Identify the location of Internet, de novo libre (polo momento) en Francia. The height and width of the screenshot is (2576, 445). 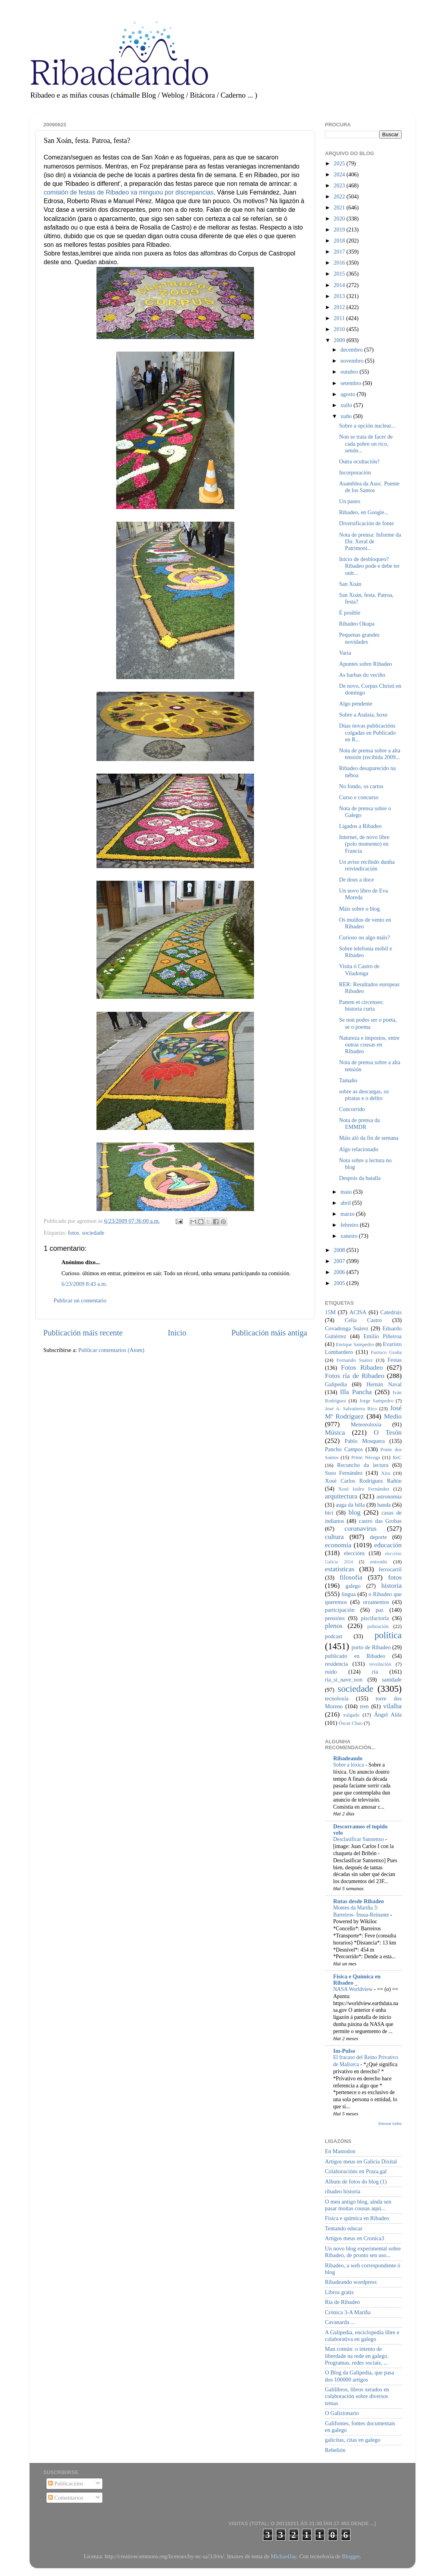
(364, 844).